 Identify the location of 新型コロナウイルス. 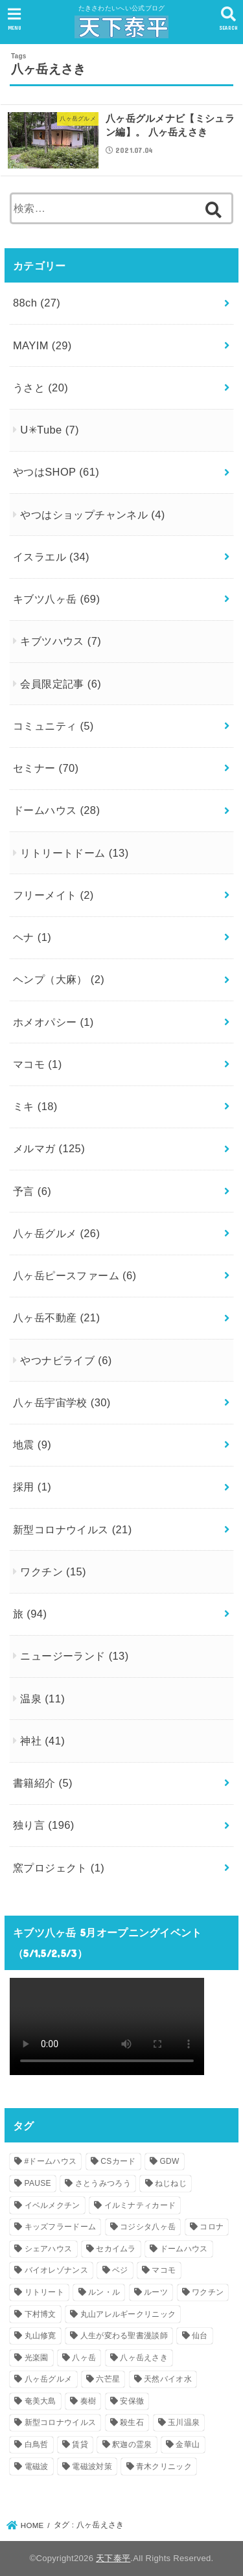
(72, 1529).